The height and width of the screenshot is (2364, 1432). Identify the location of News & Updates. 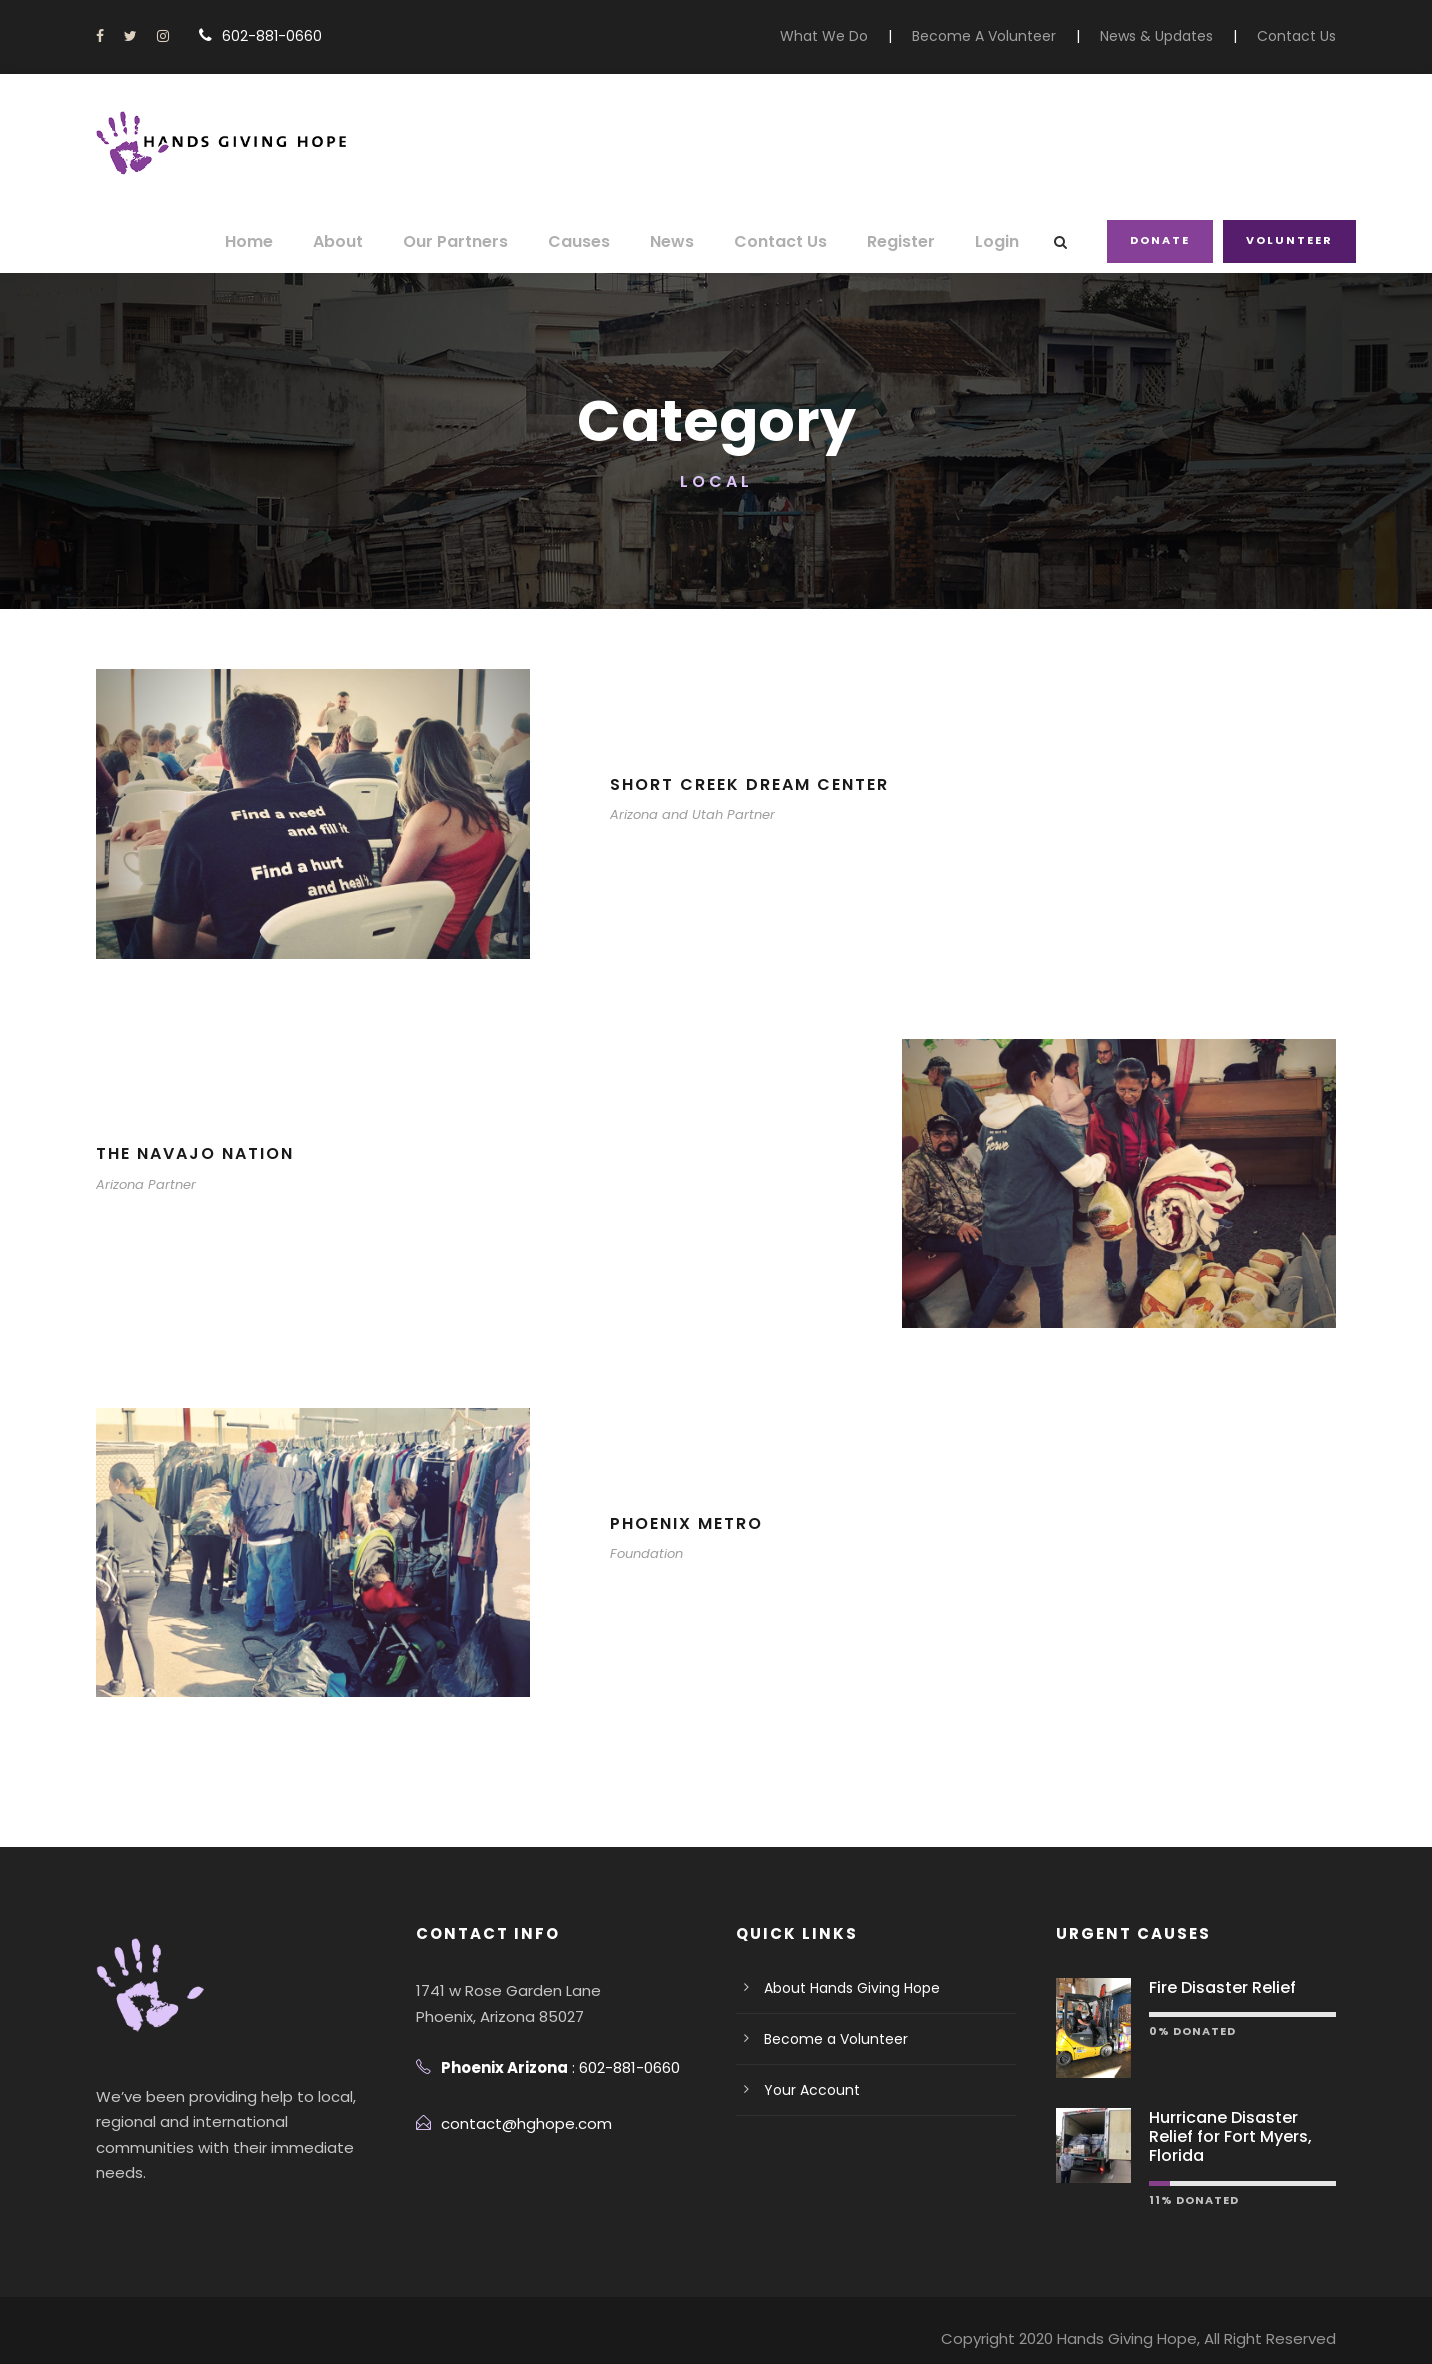
(1171, 36).